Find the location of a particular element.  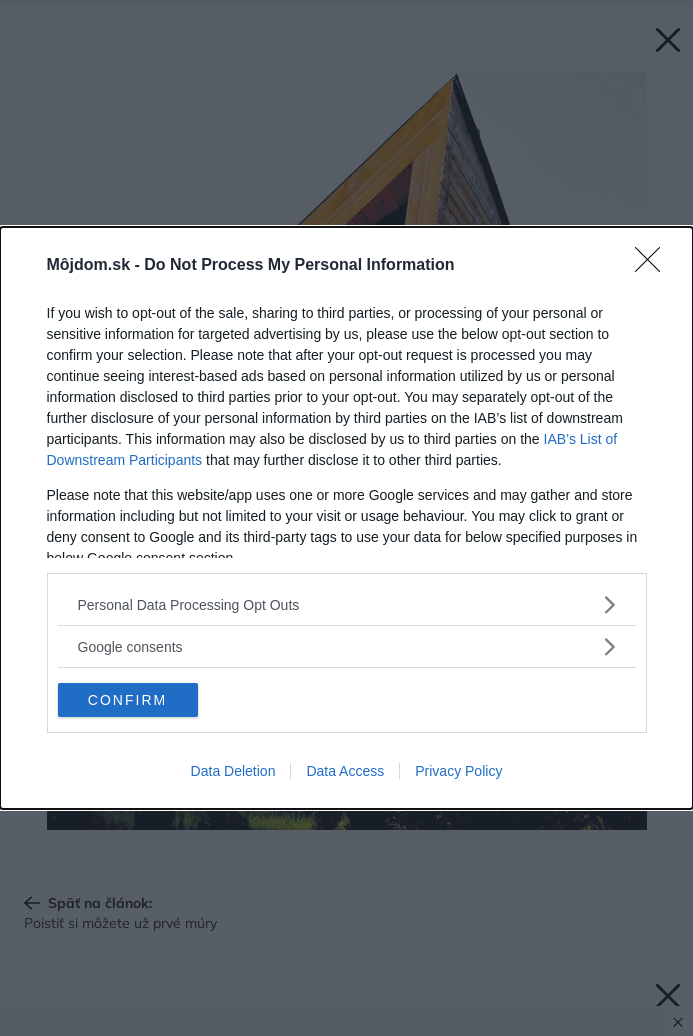

[listitem] is located at coordinates (347, 604).